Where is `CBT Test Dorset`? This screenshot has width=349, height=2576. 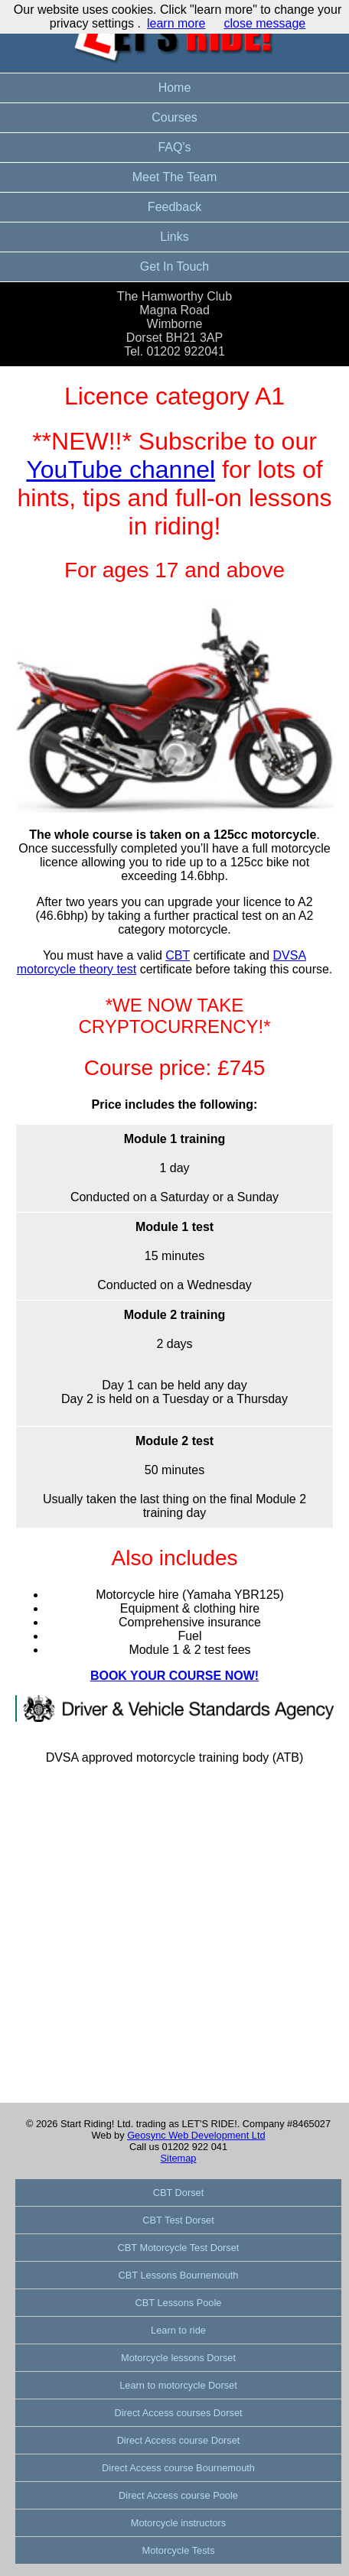 CBT Test Dorset is located at coordinates (178, 2220).